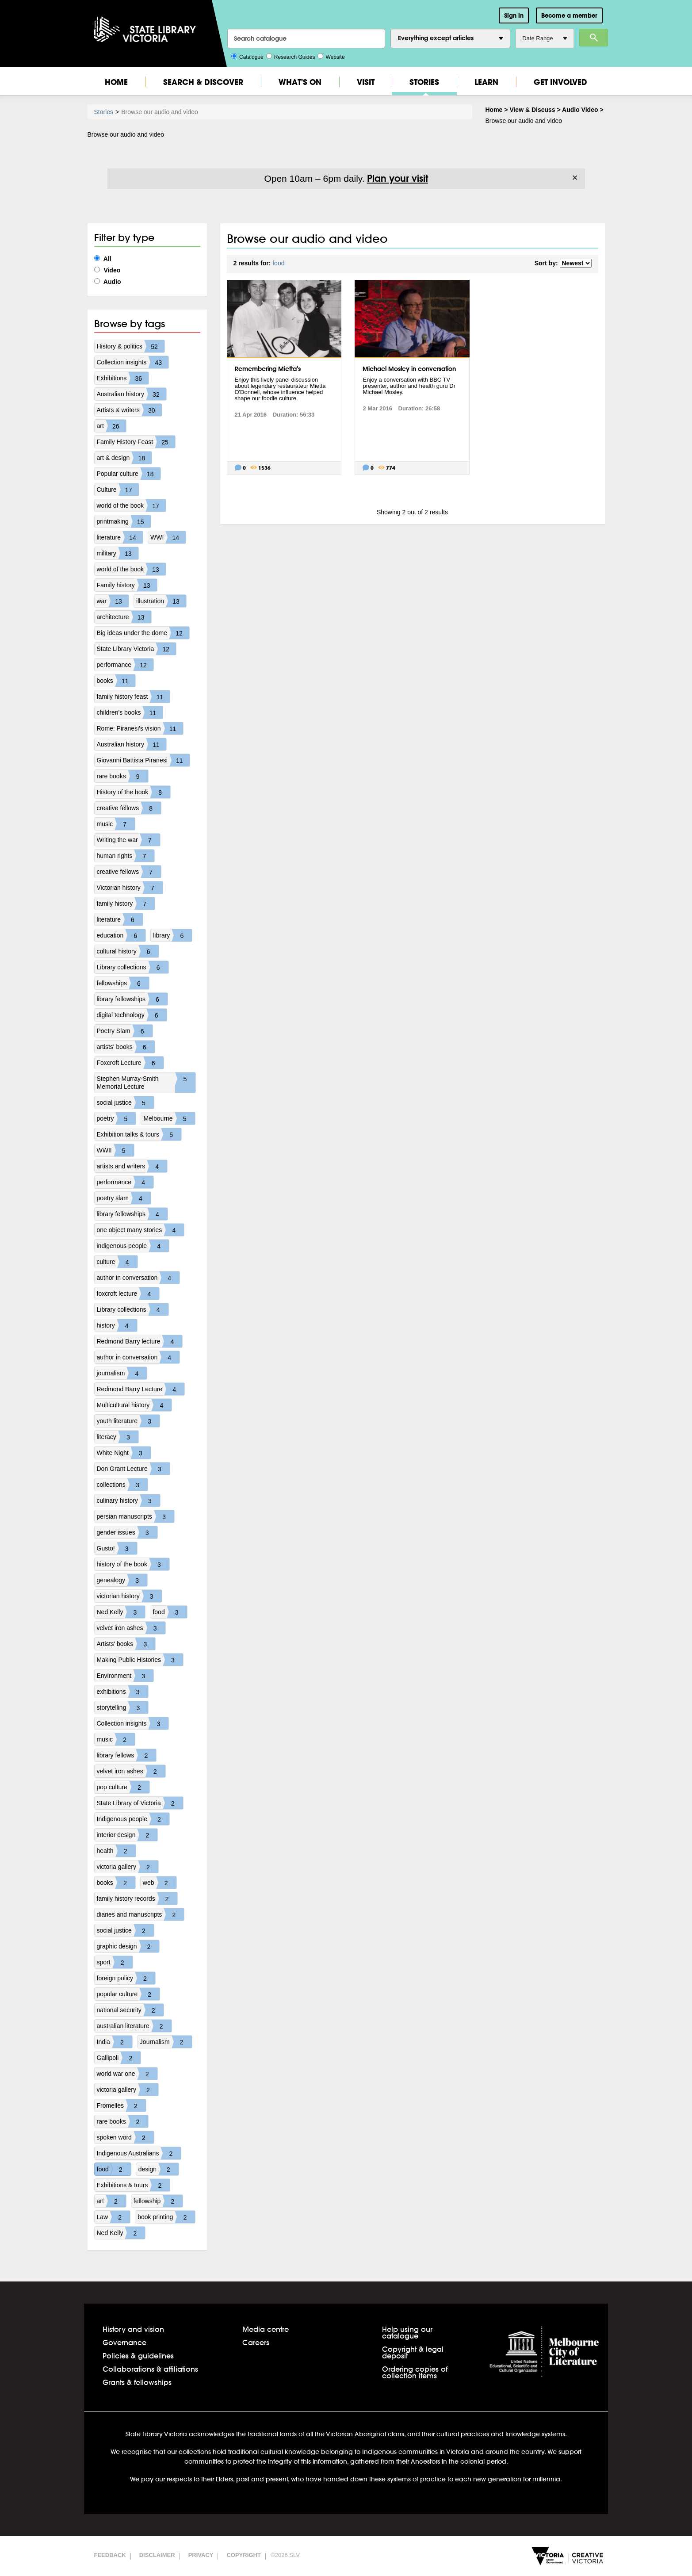  What do you see at coordinates (139, 2153) in the screenshot?
I see `Indigenous Australians` at bounding box center [139, 2153].